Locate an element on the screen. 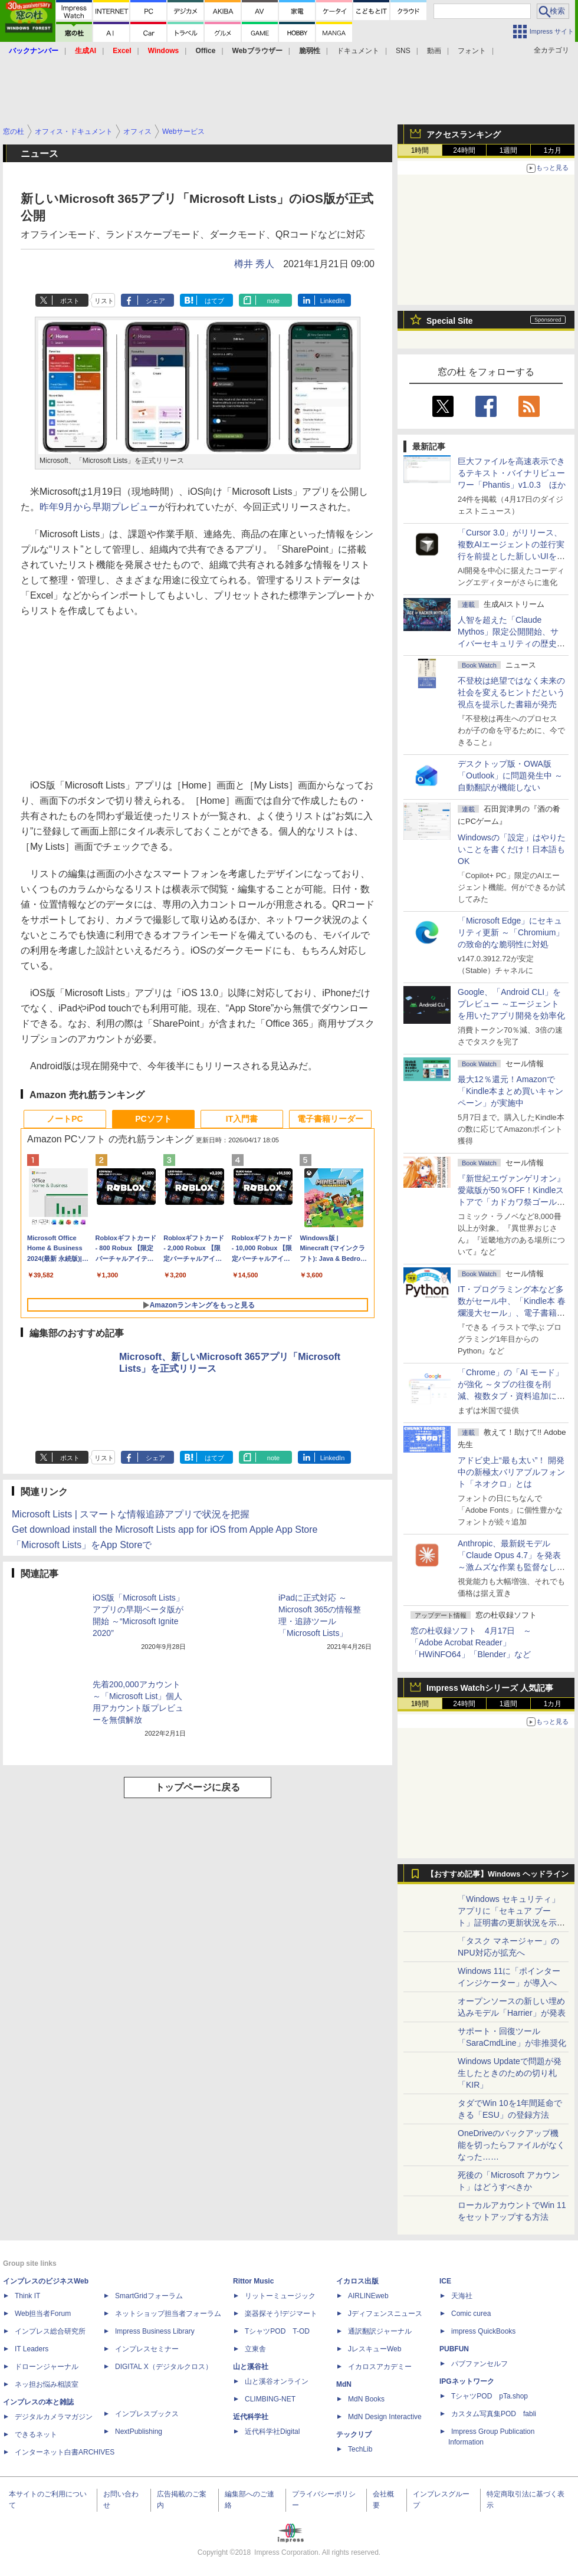 This screenshot has width=578, height=2576. ⼈智を超えた「Claude Mythos」限定公開開始、サイバーセキュリティの歴史的転換点での「AIレッドチーム」とは is located at coordinates (511, 643).